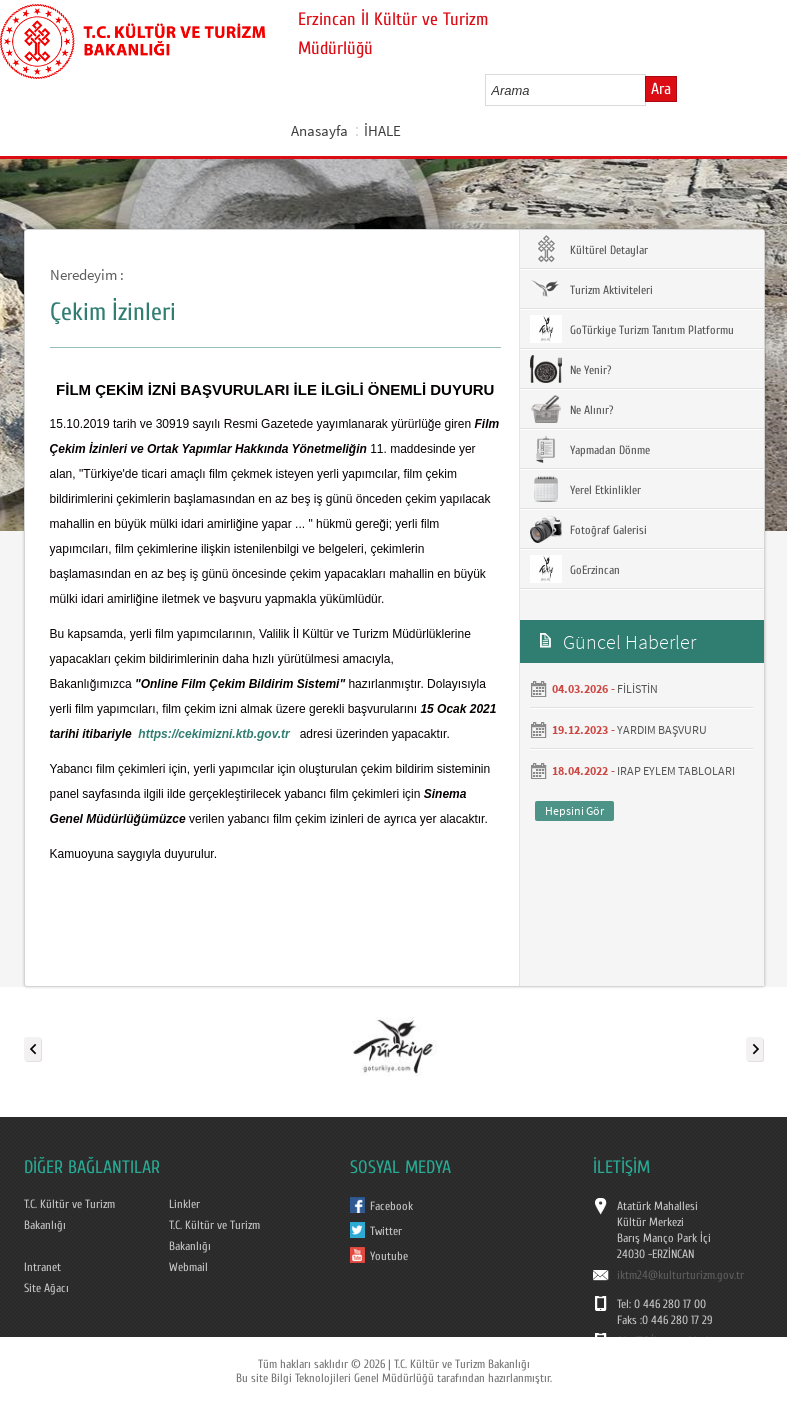  What do you see at coordinates (184, 1204) in the screenshot?
I see `Linkler` at bounding box center [184, 1204].